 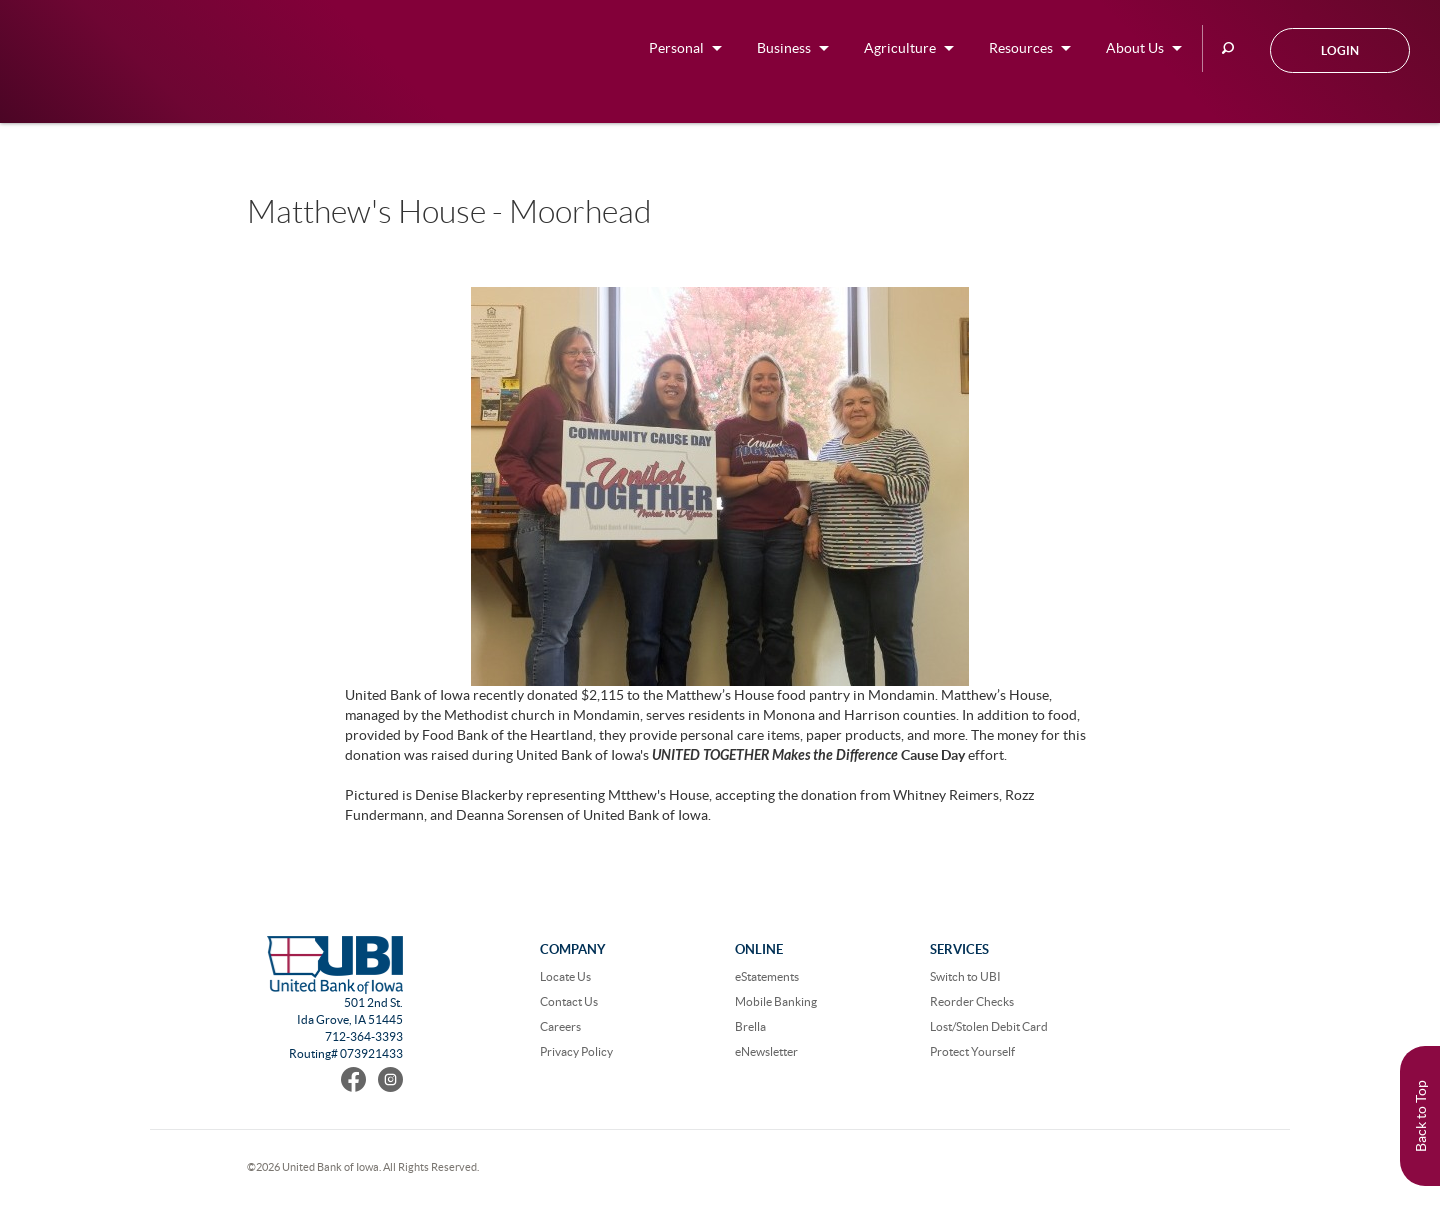 What do you see at coordinates (776, 1001) in the screenshot?
I see `Mobile Banking` at bounding box center [776, 1001].